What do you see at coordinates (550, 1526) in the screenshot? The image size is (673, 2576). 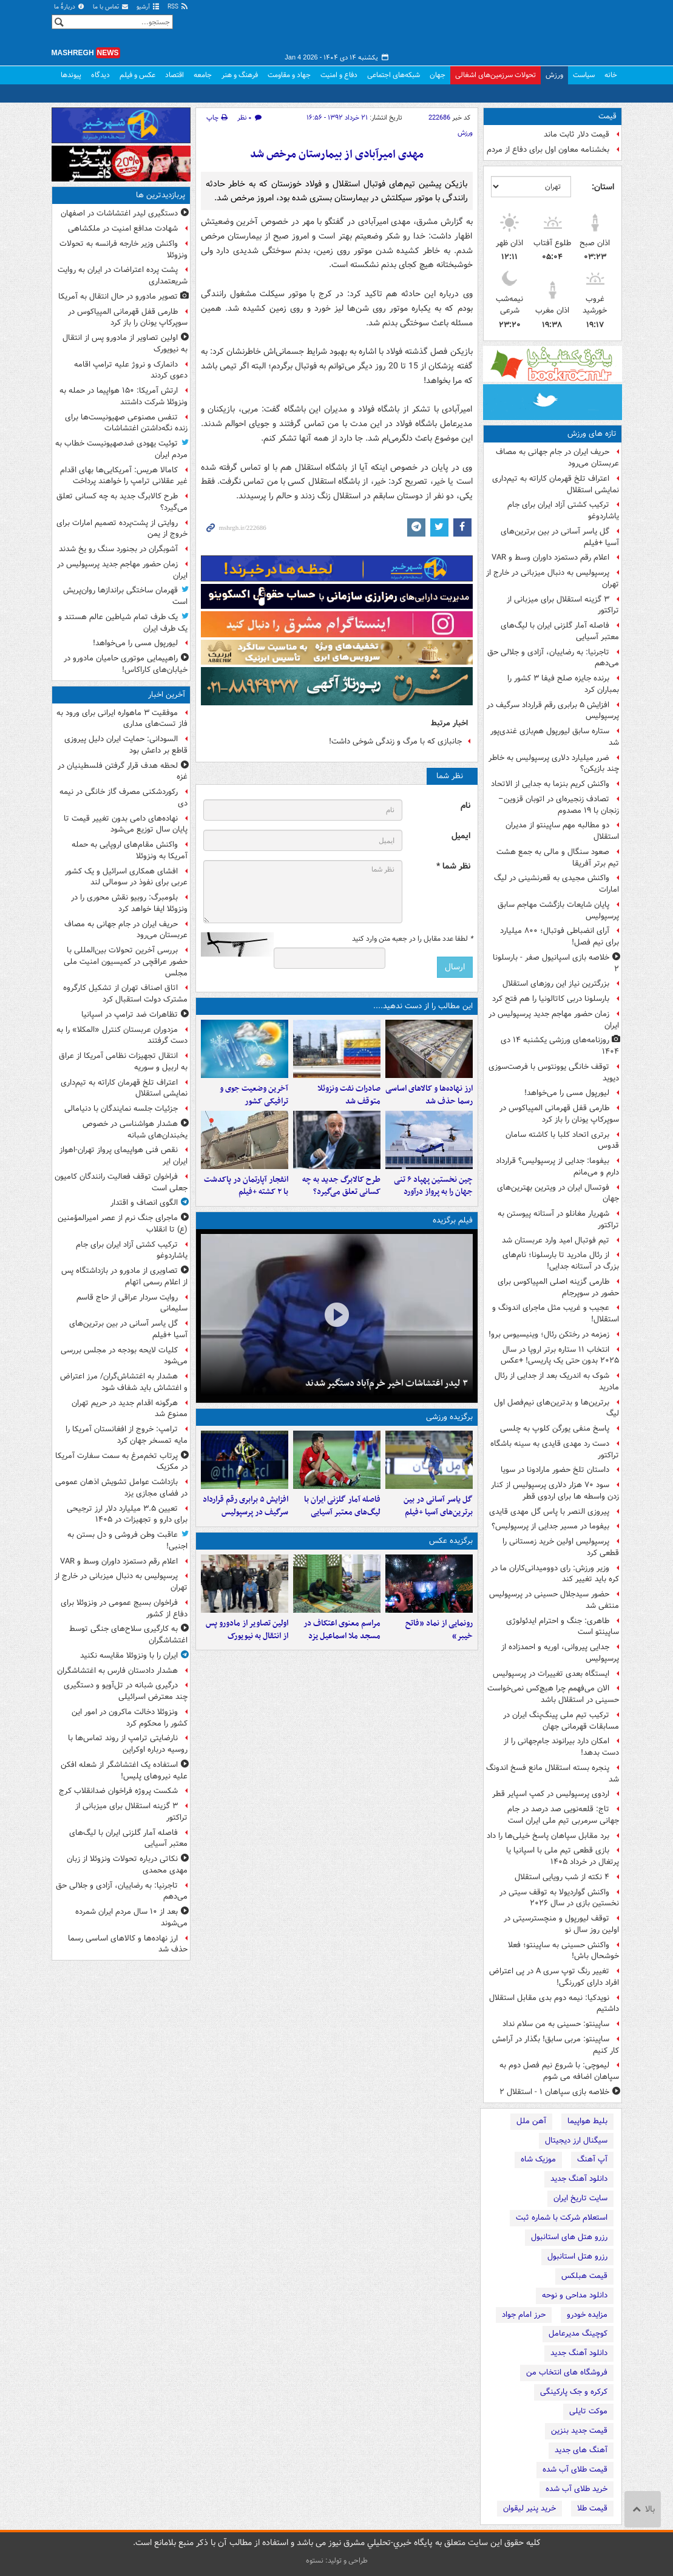 I see `بیفوما در مسیر جدایی از پرسپولیس؟` at bounding box center [550, 1526].